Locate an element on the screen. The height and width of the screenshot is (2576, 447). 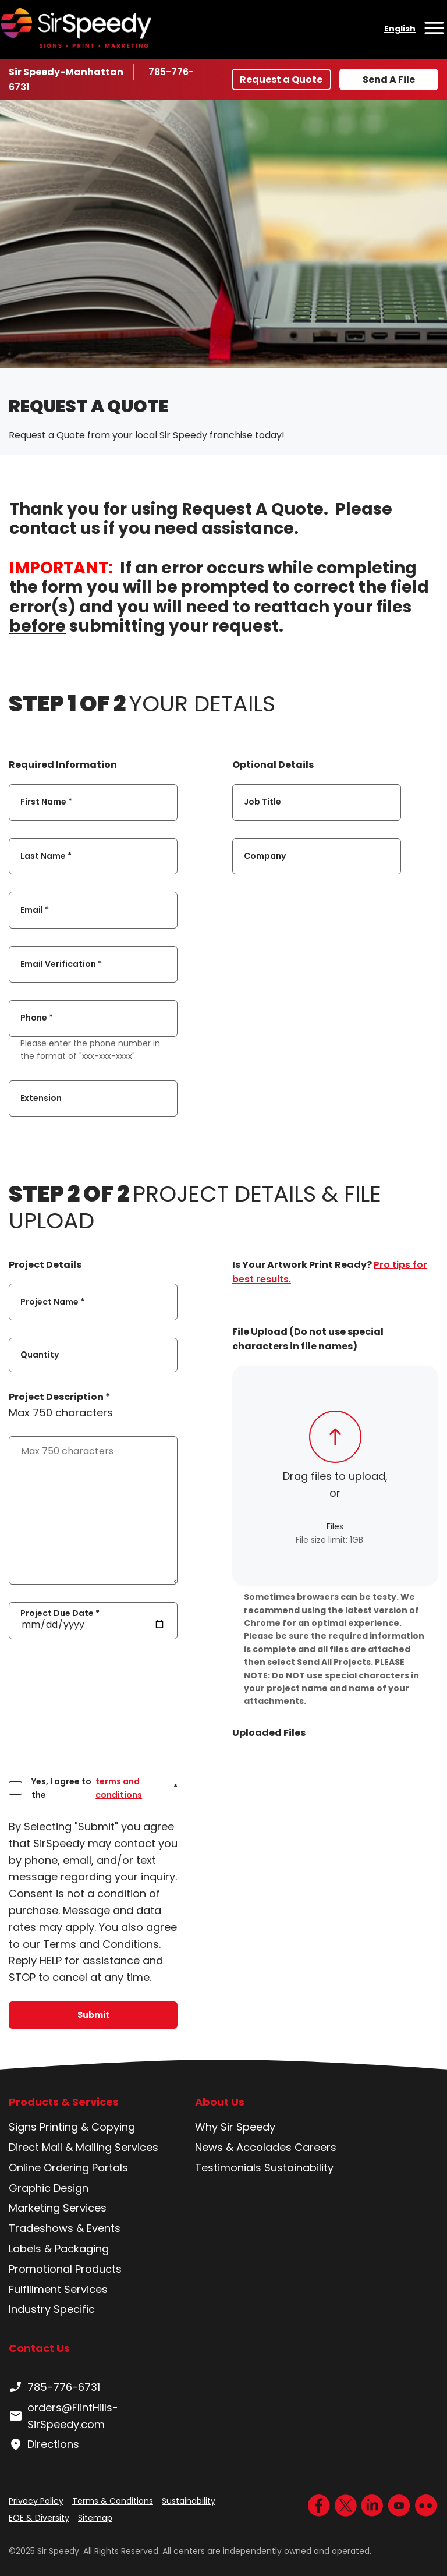
Marketing Services is located at coordinates (58, 2208).